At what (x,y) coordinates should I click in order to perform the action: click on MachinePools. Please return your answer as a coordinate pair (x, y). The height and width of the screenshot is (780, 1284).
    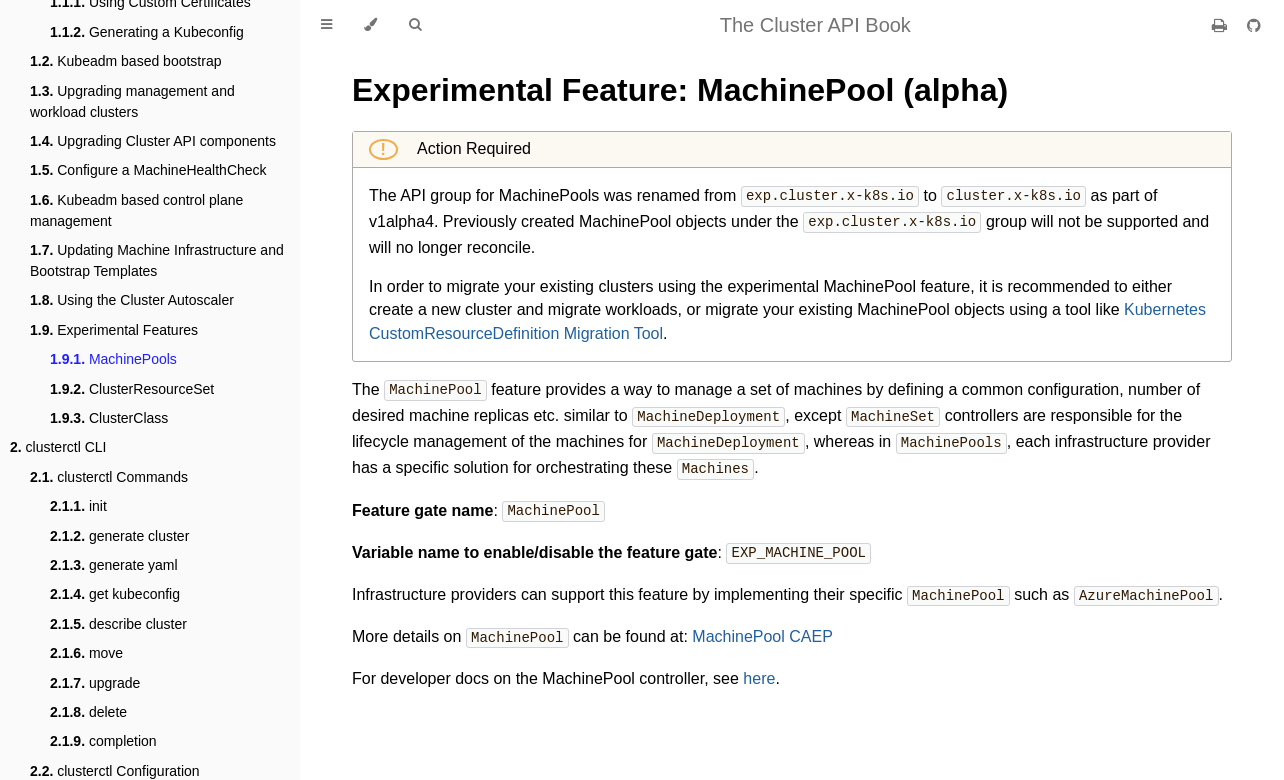
    Looking at the image, I should click on (113, 359).